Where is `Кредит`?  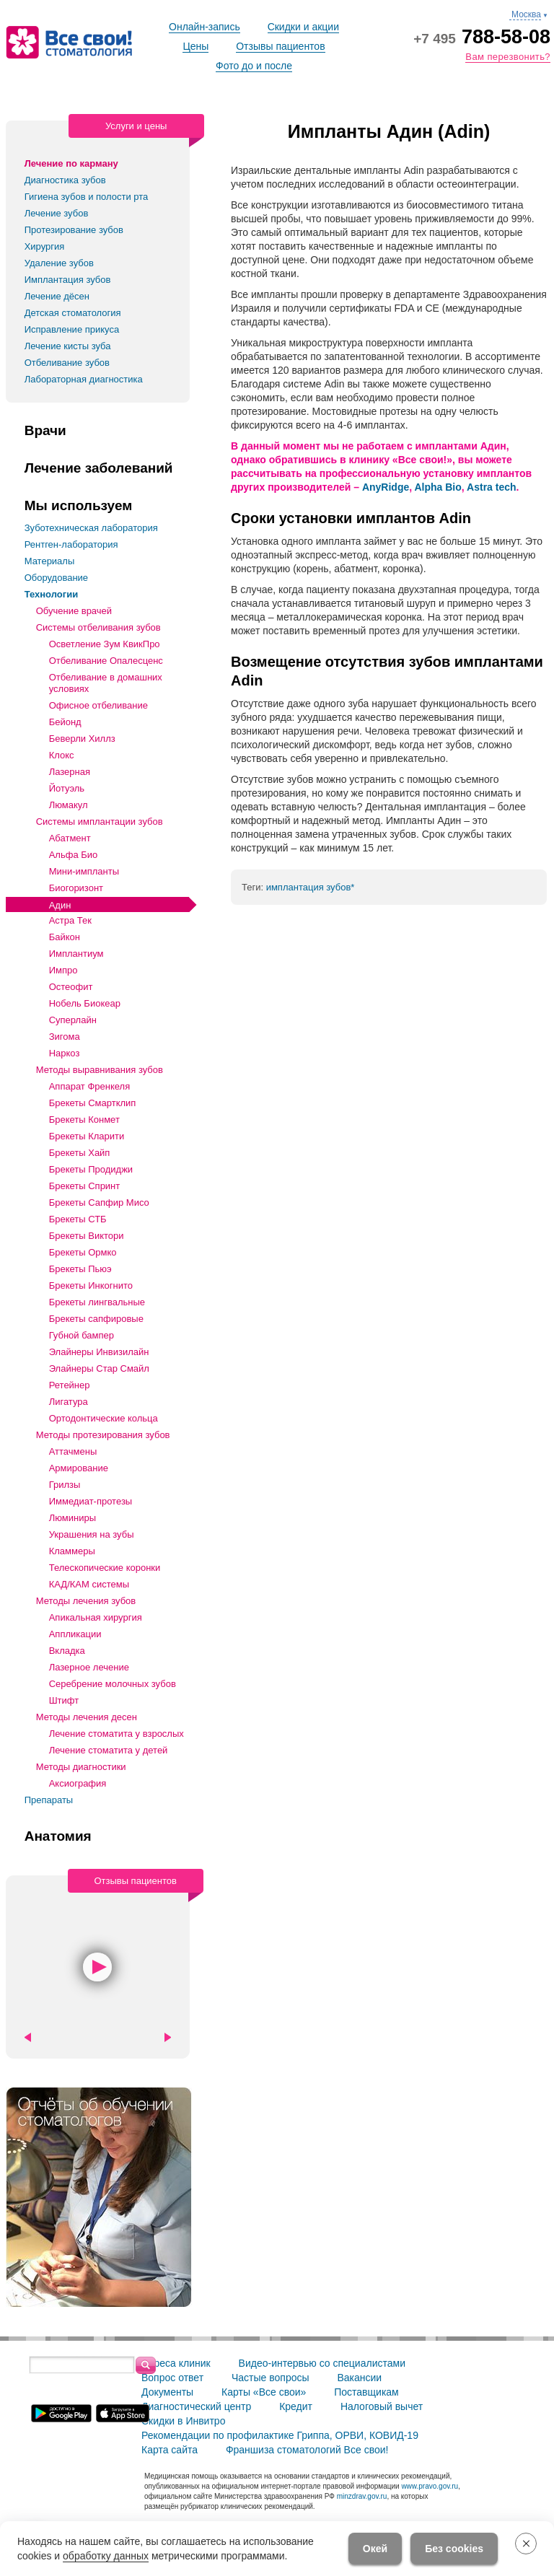
Кредит is located at coordinates (295, 2406).